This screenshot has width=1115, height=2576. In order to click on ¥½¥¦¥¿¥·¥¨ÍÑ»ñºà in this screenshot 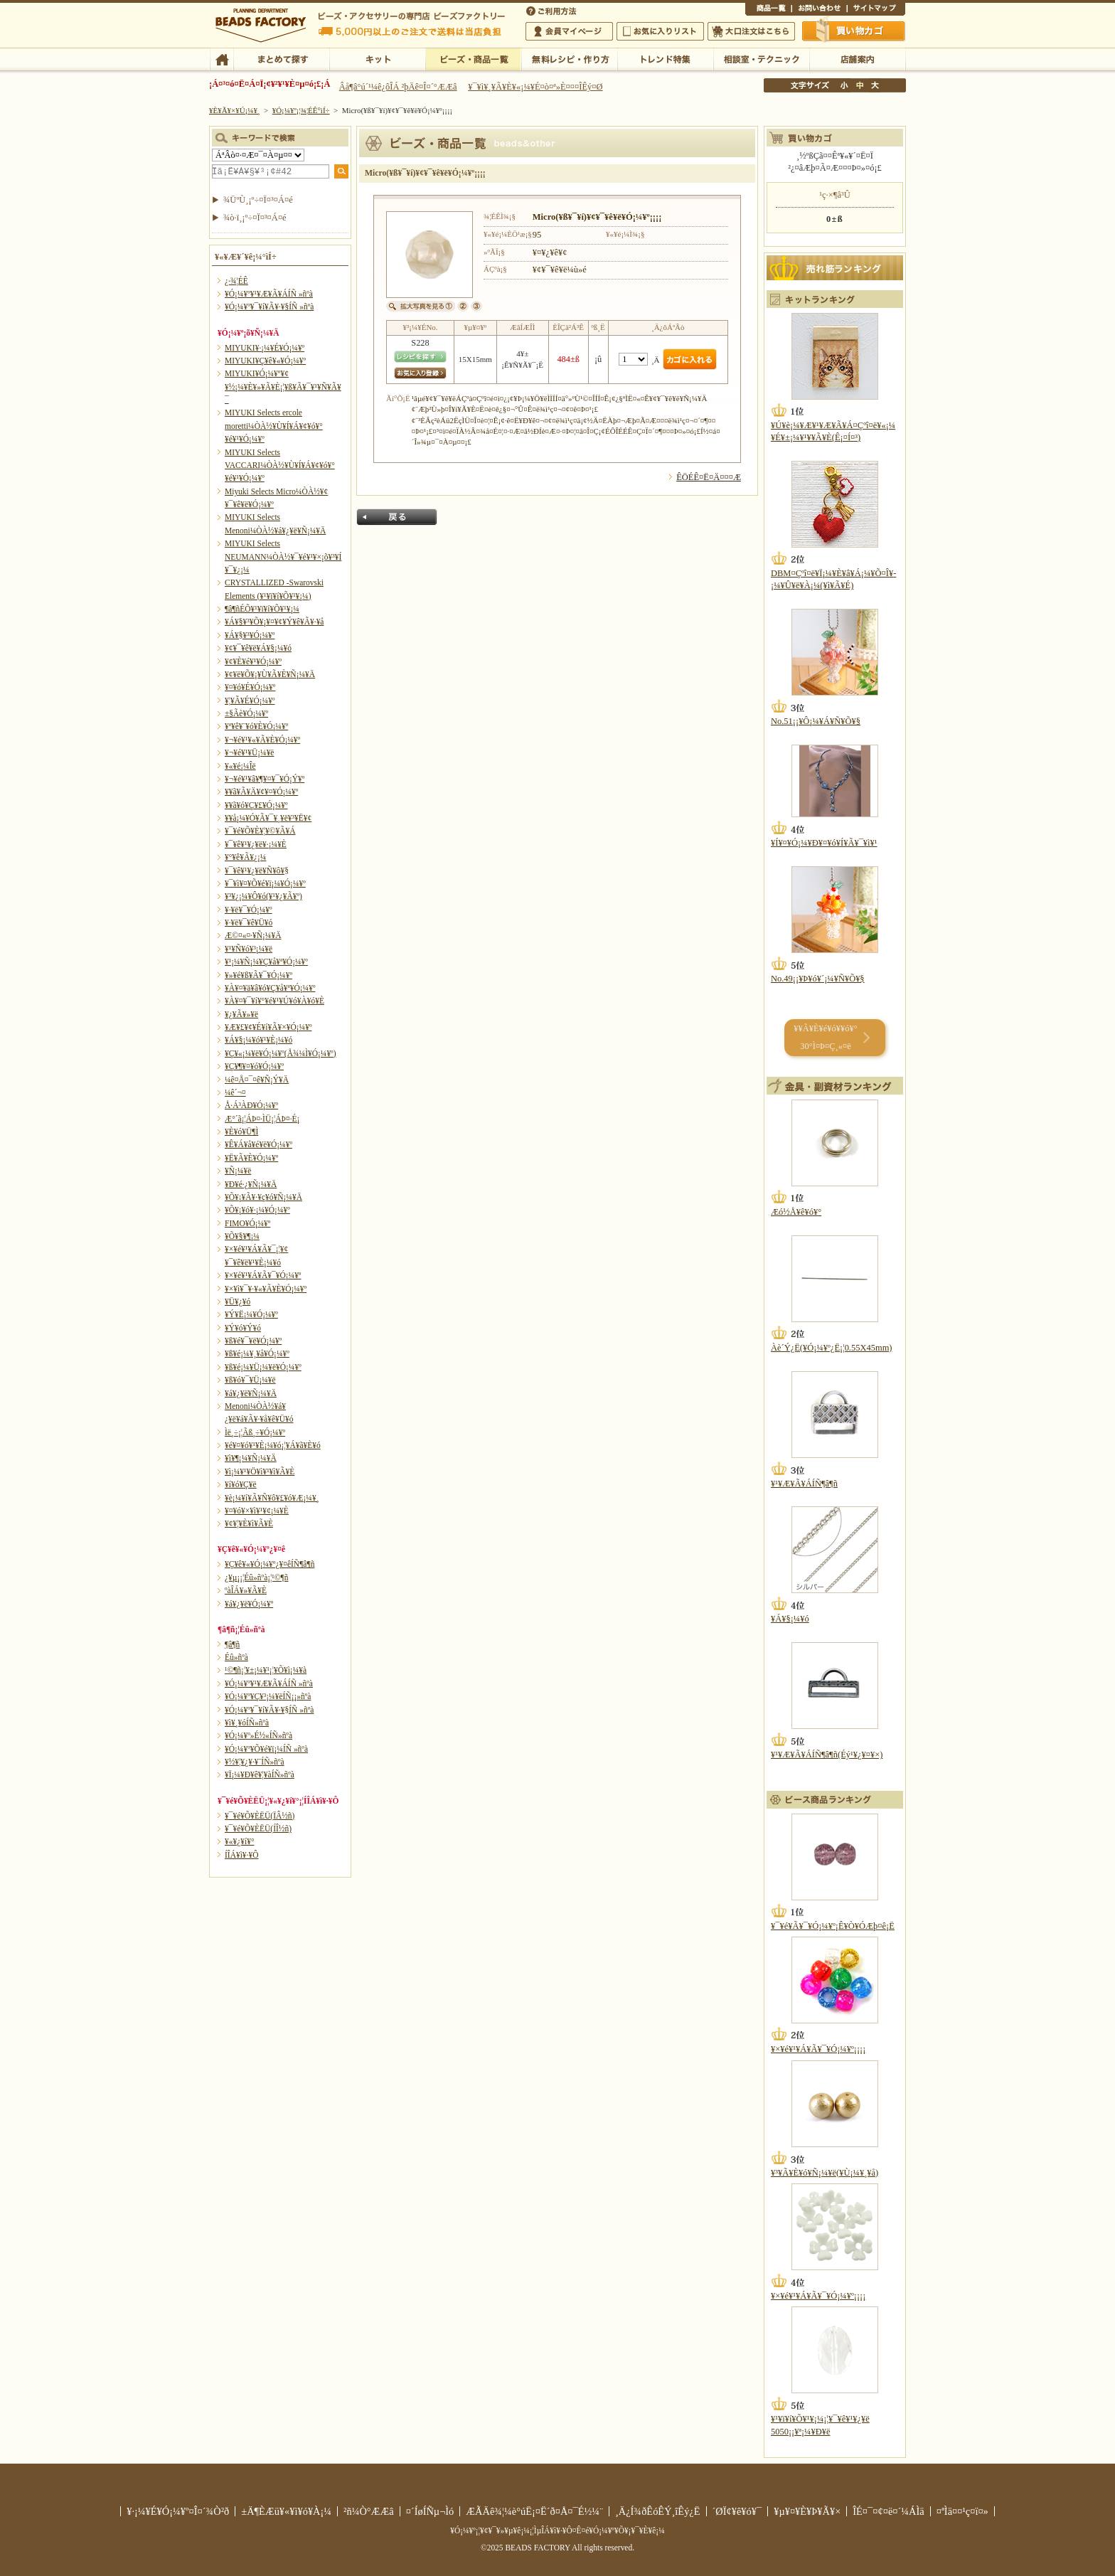, I will do `click(254, 1761)`.